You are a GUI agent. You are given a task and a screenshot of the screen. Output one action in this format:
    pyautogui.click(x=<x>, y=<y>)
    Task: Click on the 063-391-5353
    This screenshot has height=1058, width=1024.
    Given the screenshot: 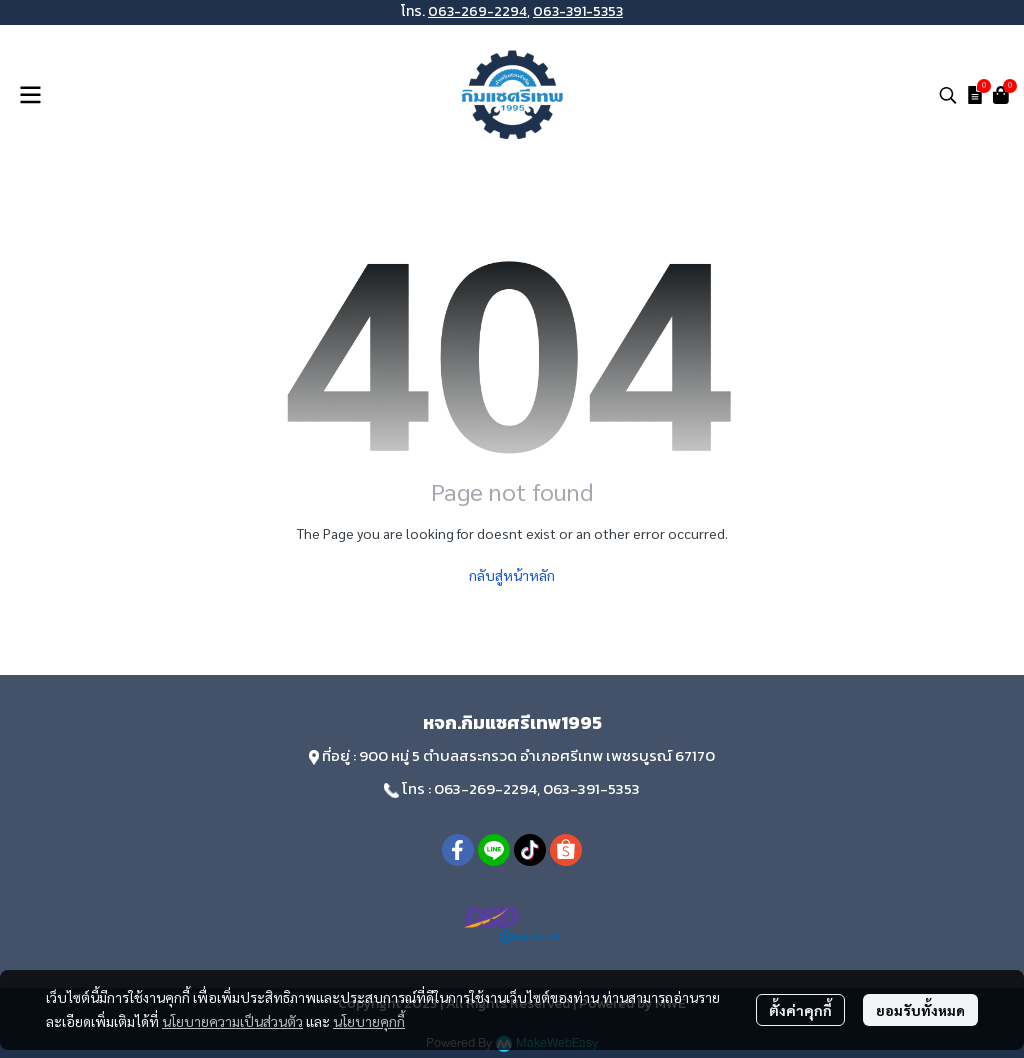 What is the action you would take?
    pyautogui.click(x=578, y=11)
    